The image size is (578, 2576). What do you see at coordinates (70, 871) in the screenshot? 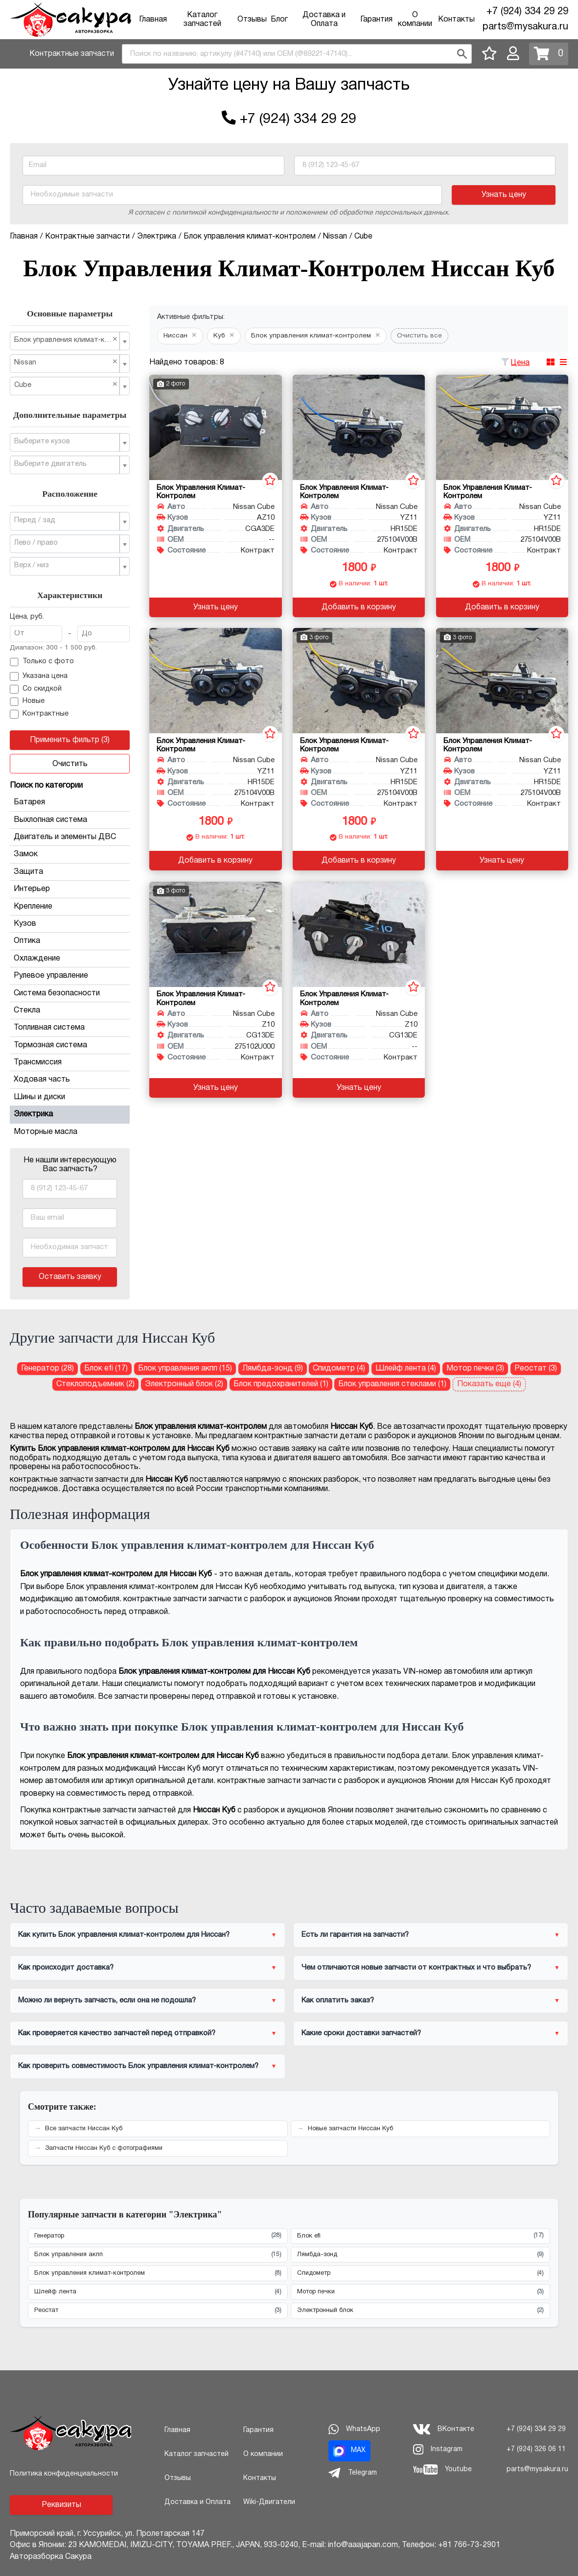
I see `Защита` at bounding box center [70, 871].